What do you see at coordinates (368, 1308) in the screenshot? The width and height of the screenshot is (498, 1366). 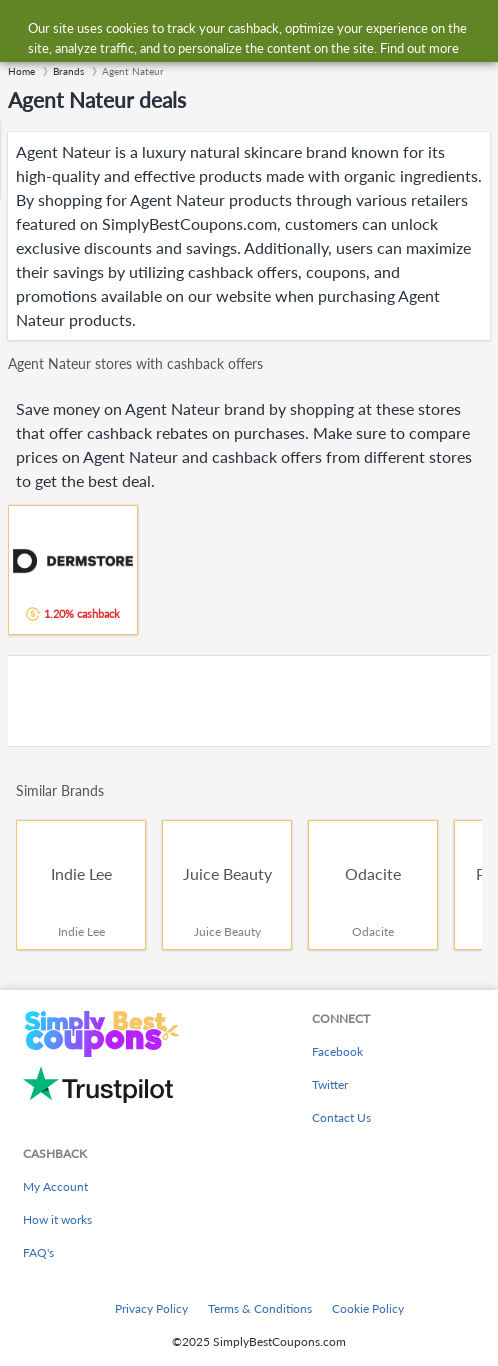 I see `Cookie Policy` at bounding box center [368, 1308].